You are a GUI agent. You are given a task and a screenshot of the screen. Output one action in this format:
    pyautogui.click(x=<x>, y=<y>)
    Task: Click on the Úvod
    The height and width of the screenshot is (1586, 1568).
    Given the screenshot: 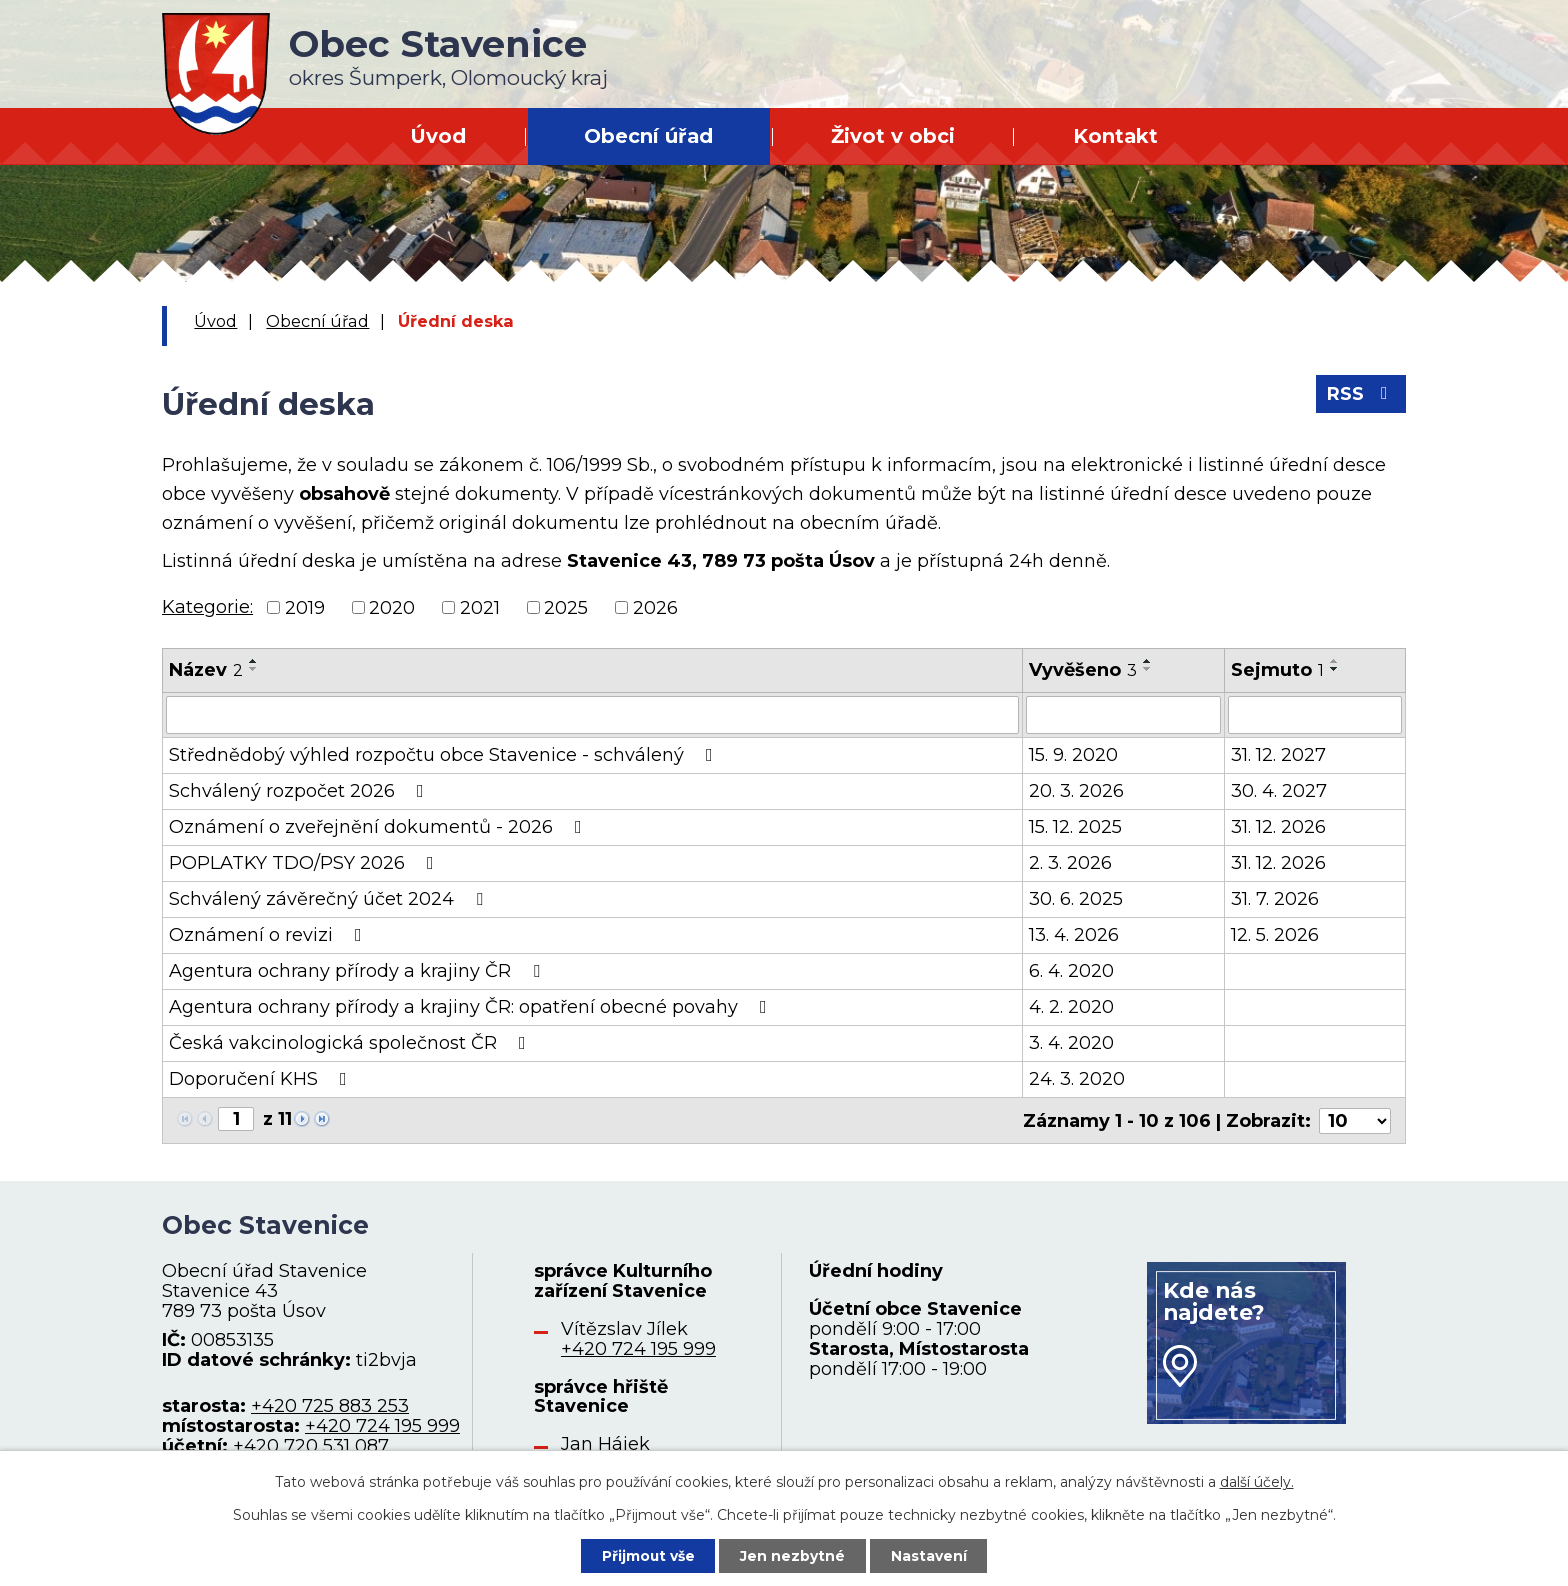 What is the action you would take?
    pyautogui.click(x=438, y=136)
    